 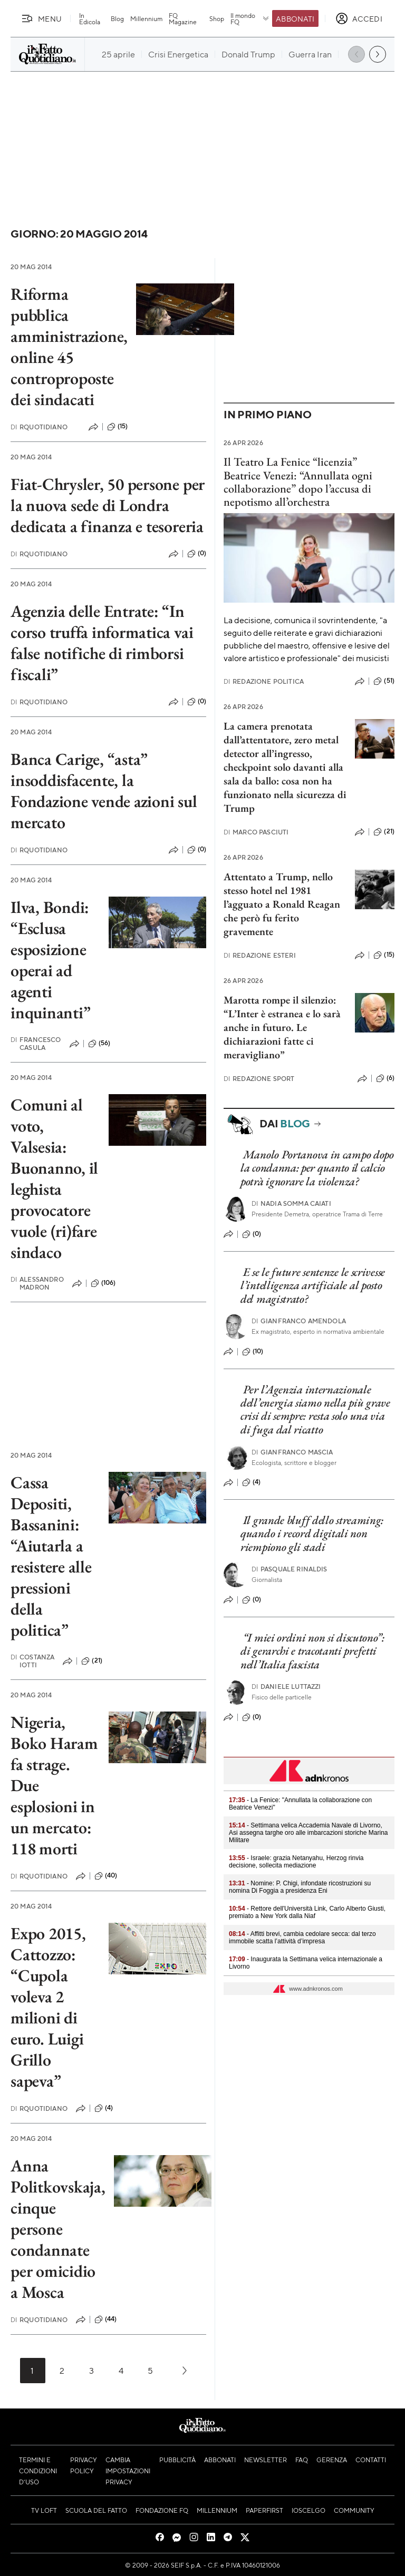 What do you see at coordinates (295, 18) in the screenshot?
I see `Abbonati` at bounding box center [295, 18].